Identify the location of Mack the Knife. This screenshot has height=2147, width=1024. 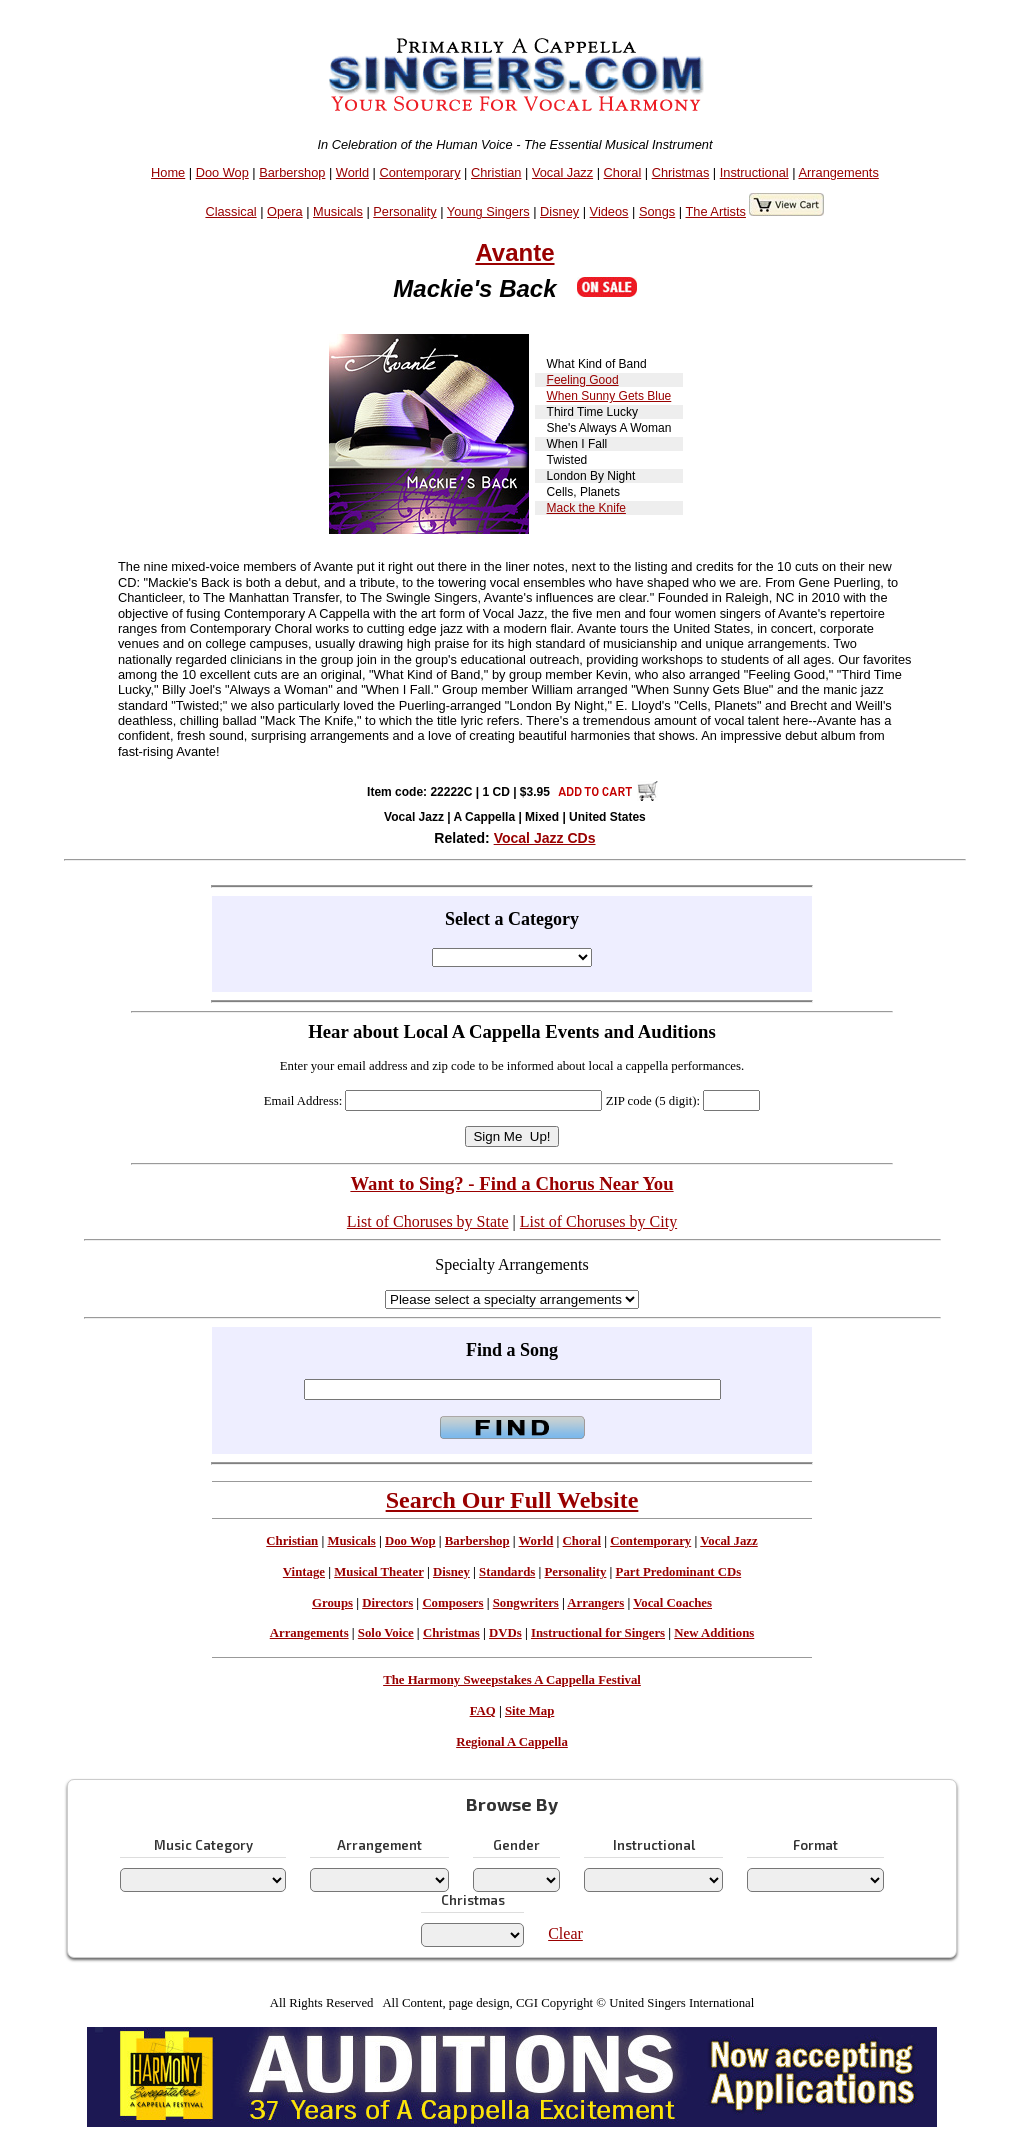
(586, 508).